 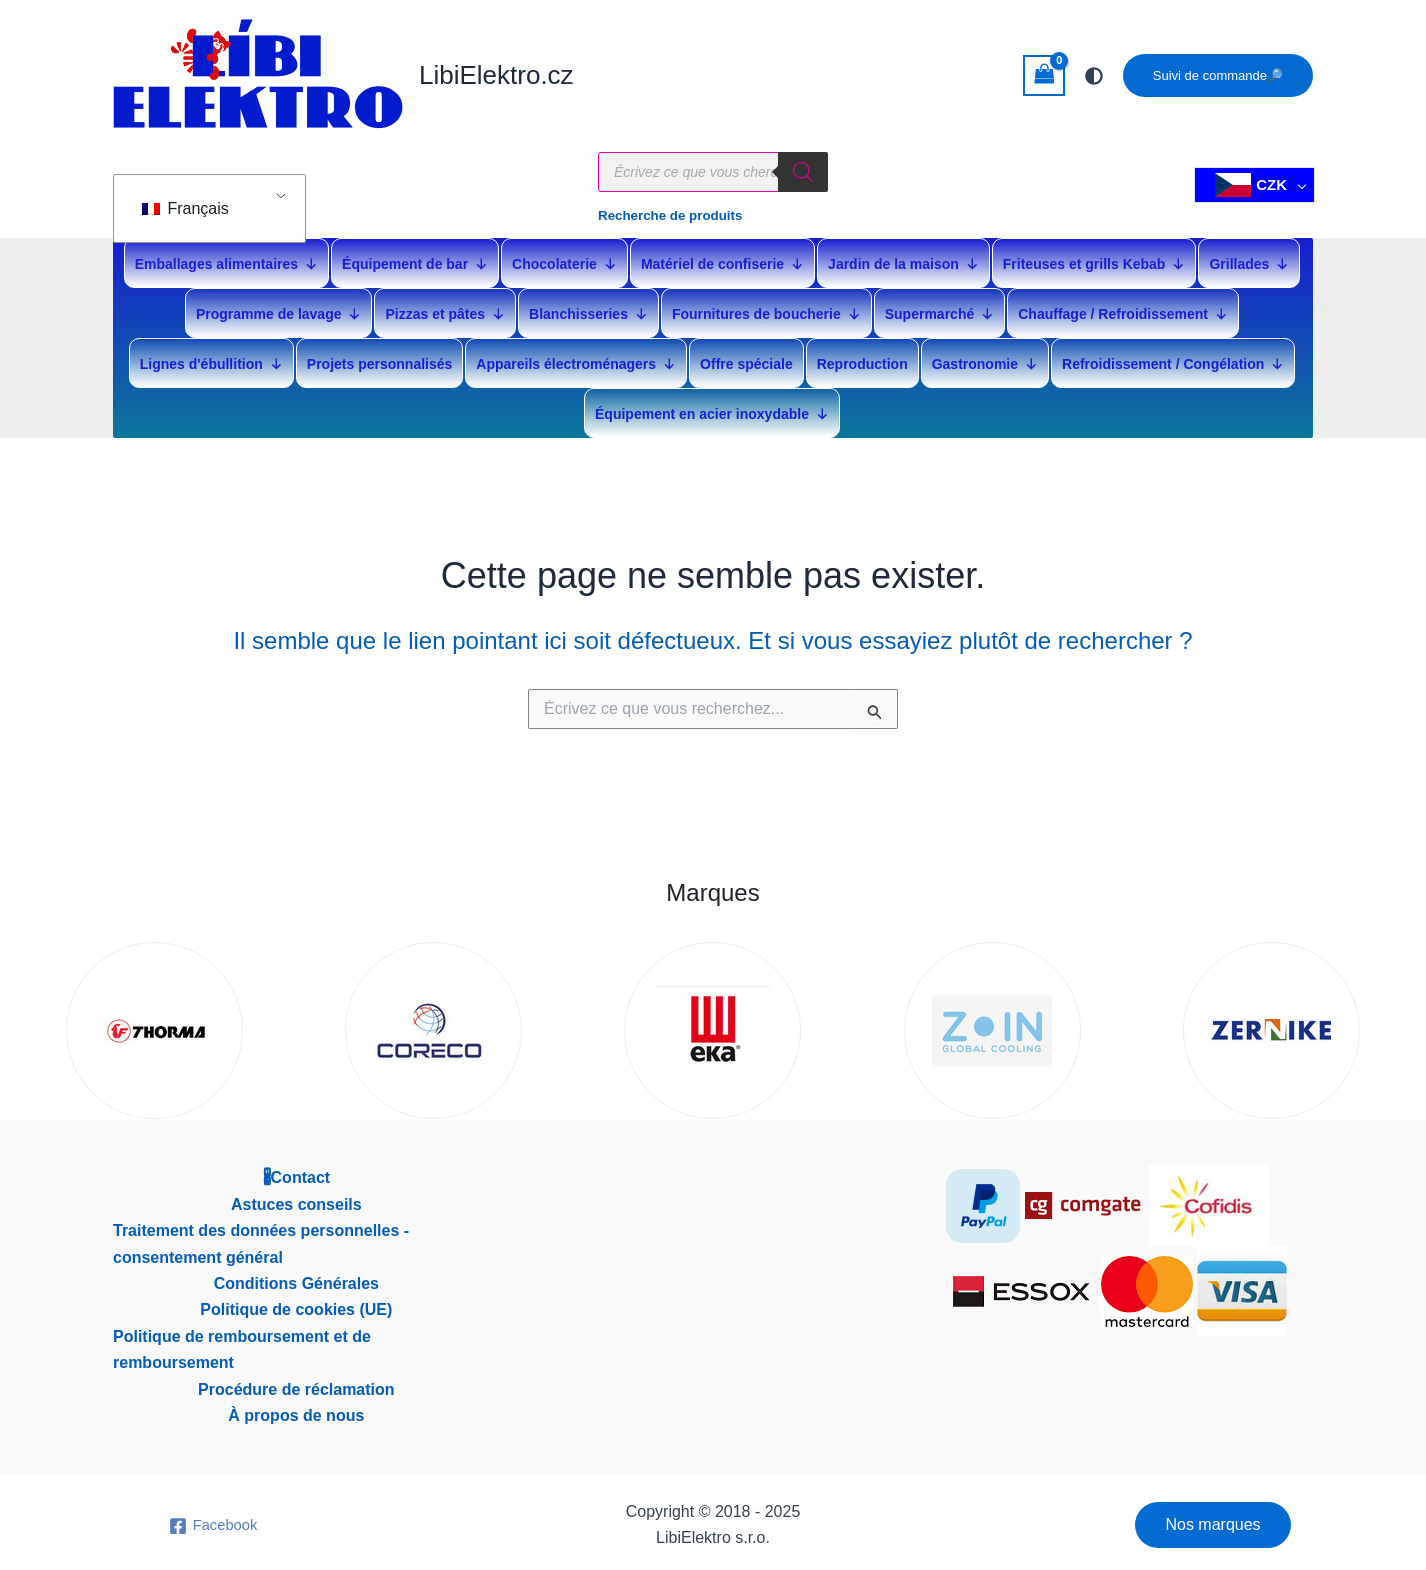 What do you see at coordinates (803, 180) in the screenshot?
I see `[Rechercher]` at bounding box center [803, 180].